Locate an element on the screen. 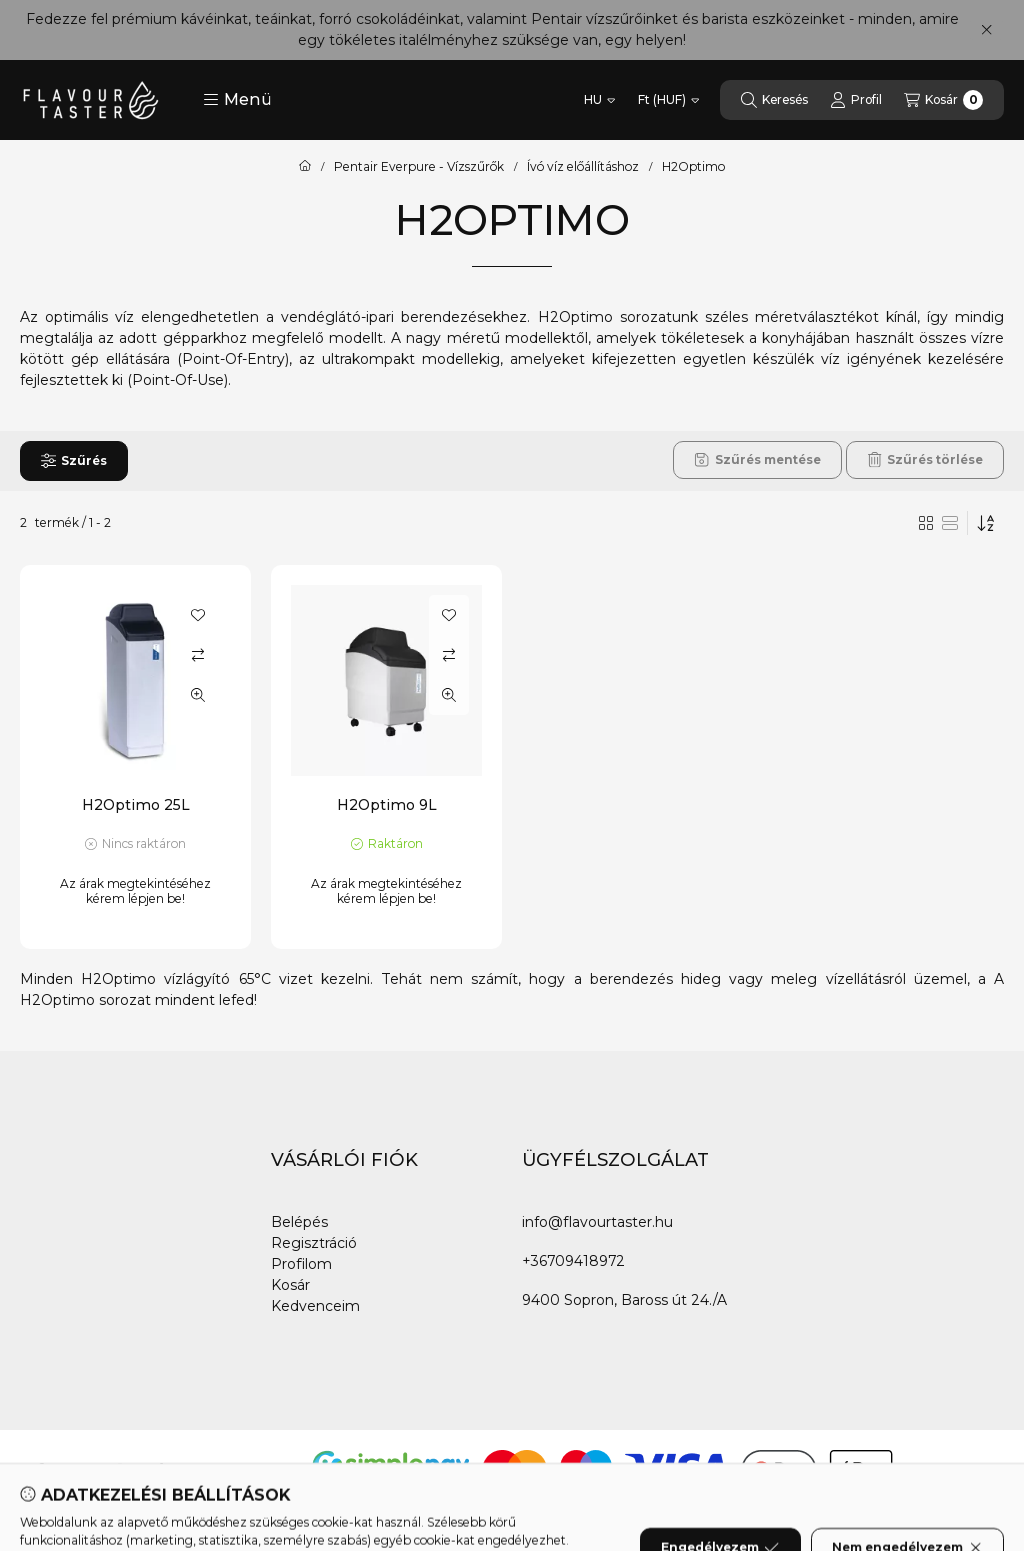  Pentair Everpure - Vízszűrők is located at coordinates (419, 167).